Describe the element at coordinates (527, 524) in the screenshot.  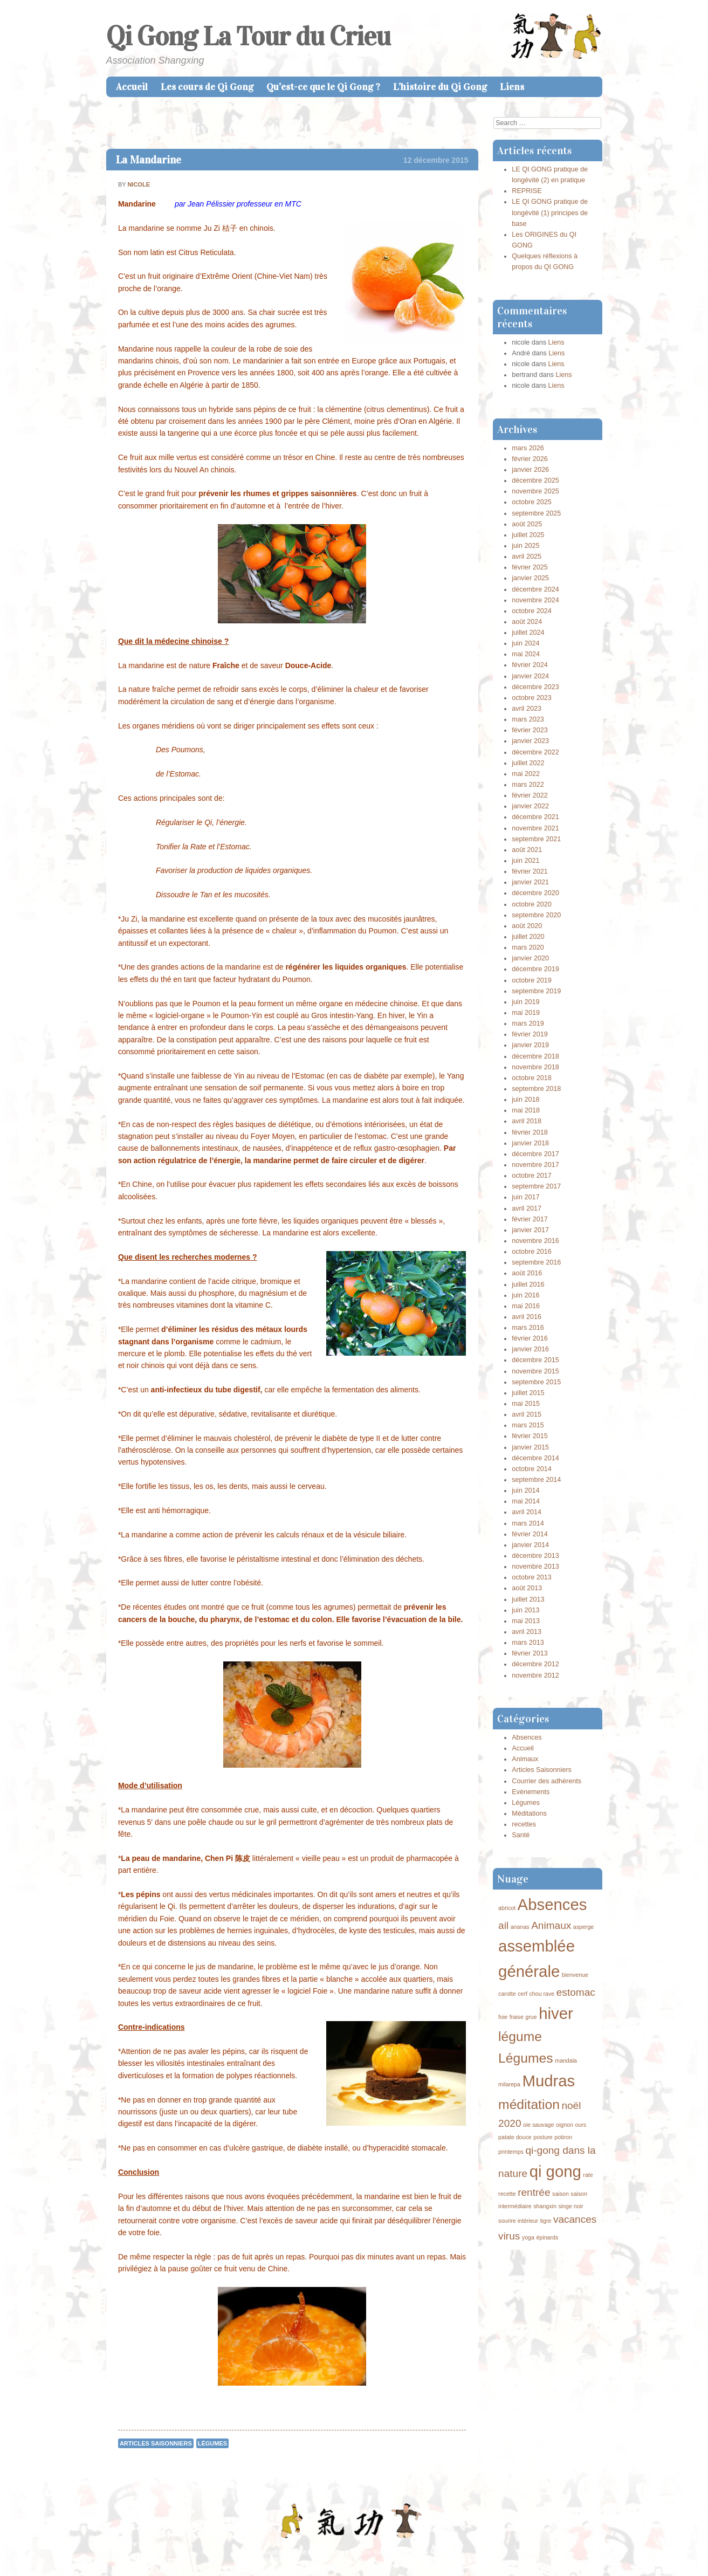
I see `août 2025` at that location.